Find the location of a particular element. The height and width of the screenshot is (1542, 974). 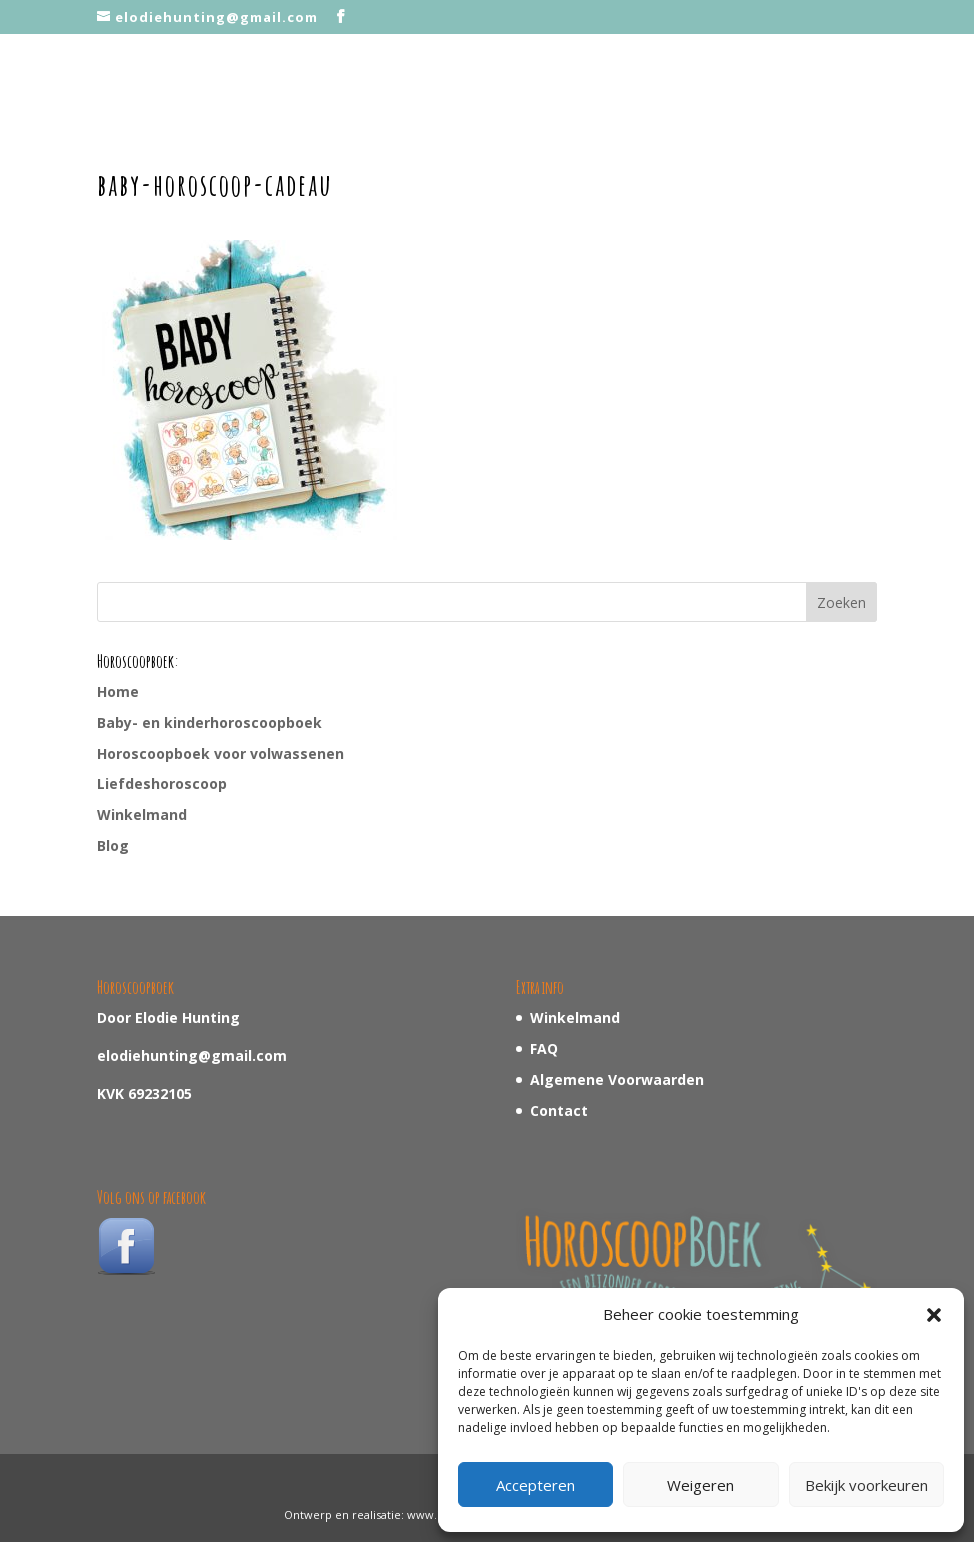

Blog is located at coordinates (113, 845).